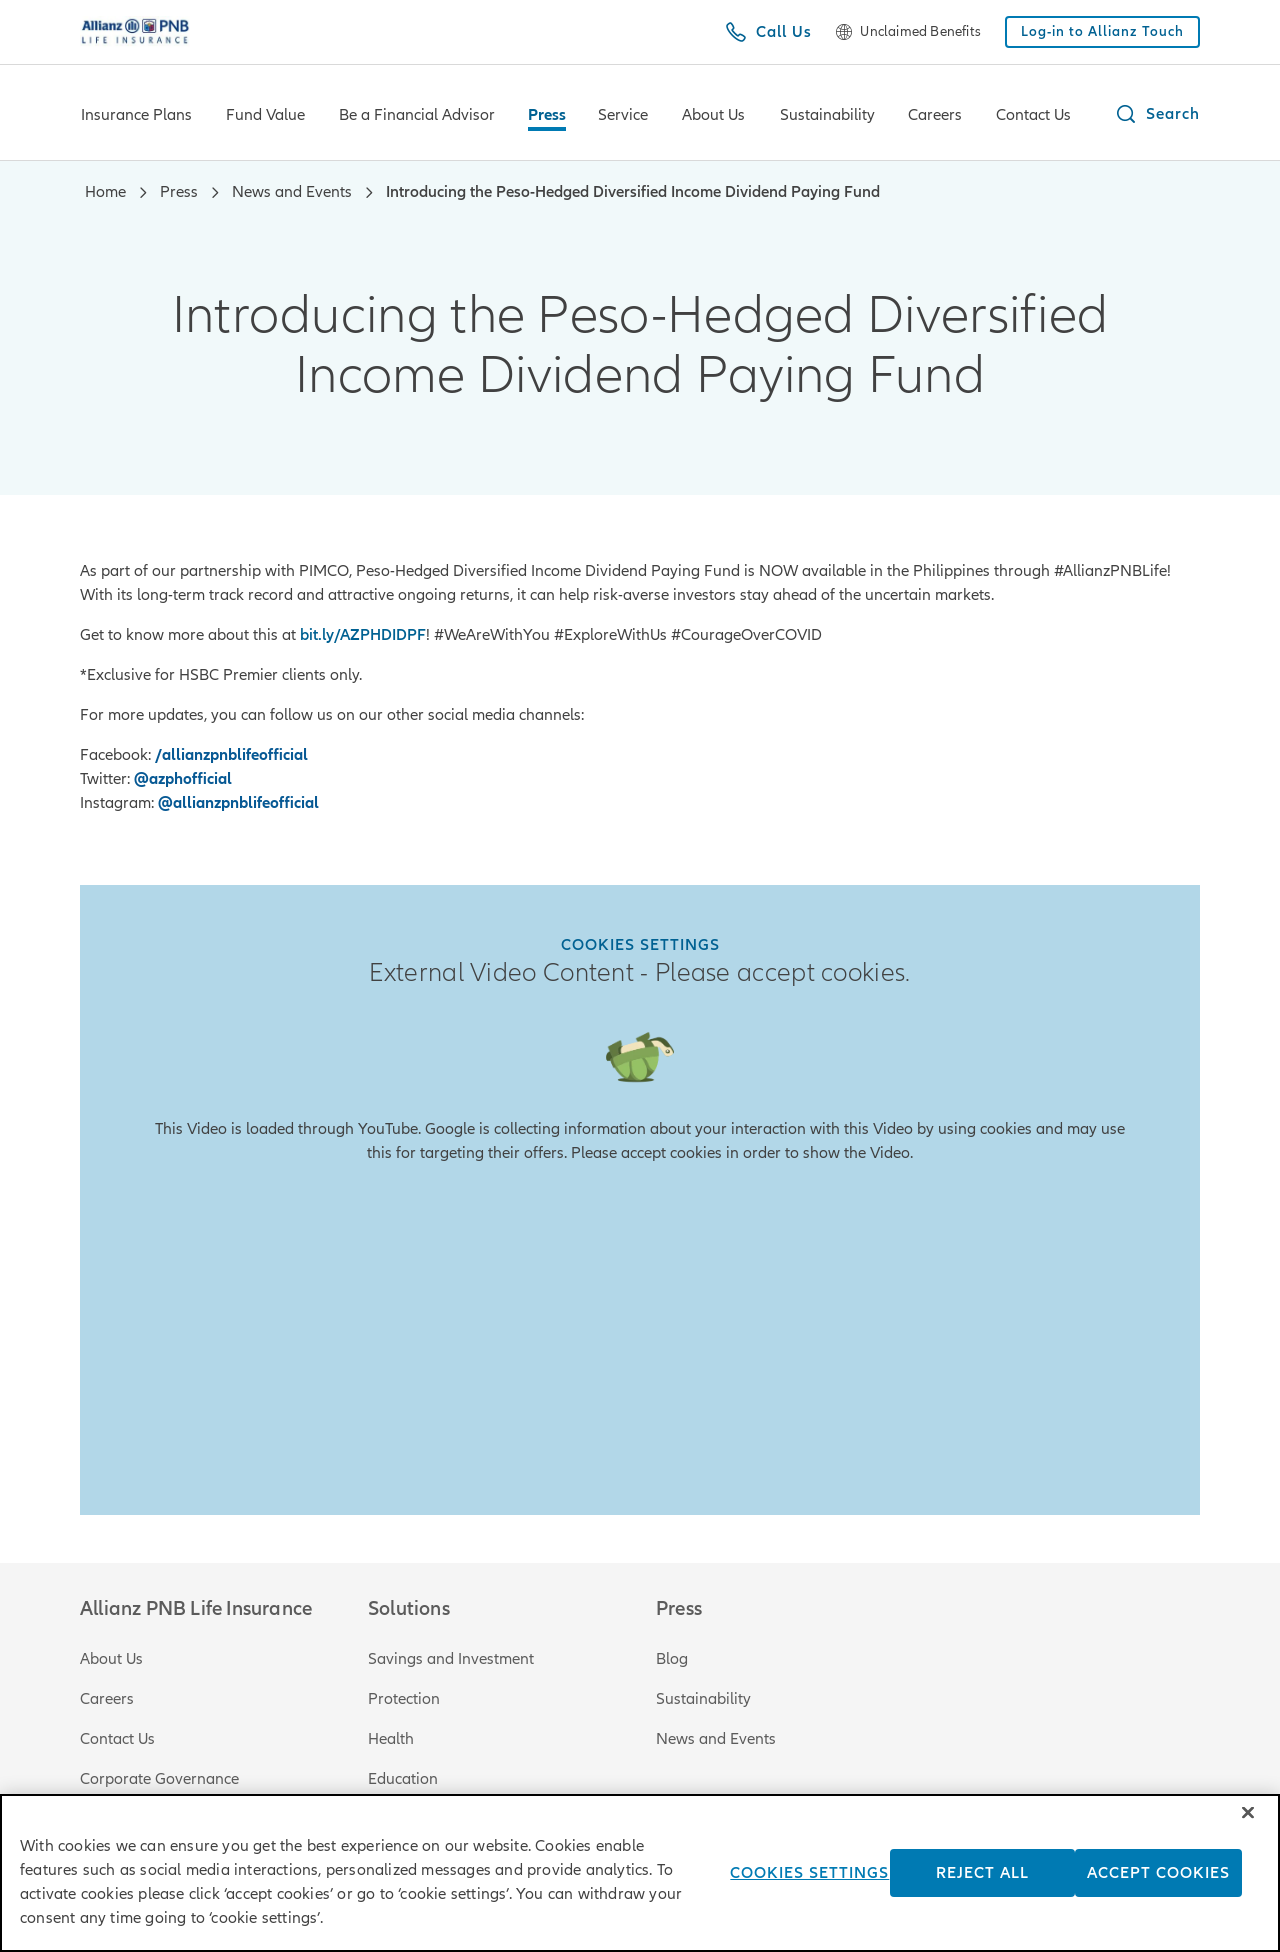 This screenshot has width=1280, height=1952. I want to click on Fund Value, so click(265, 115).